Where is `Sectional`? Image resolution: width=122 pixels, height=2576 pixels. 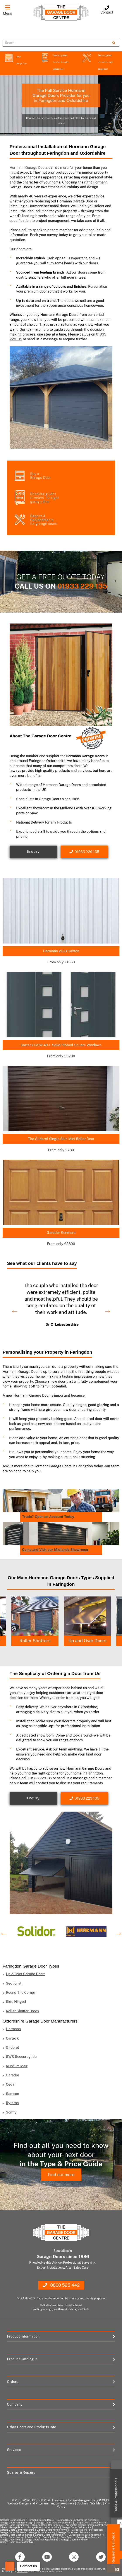
Sectional is located at coordinates (13, 1983).